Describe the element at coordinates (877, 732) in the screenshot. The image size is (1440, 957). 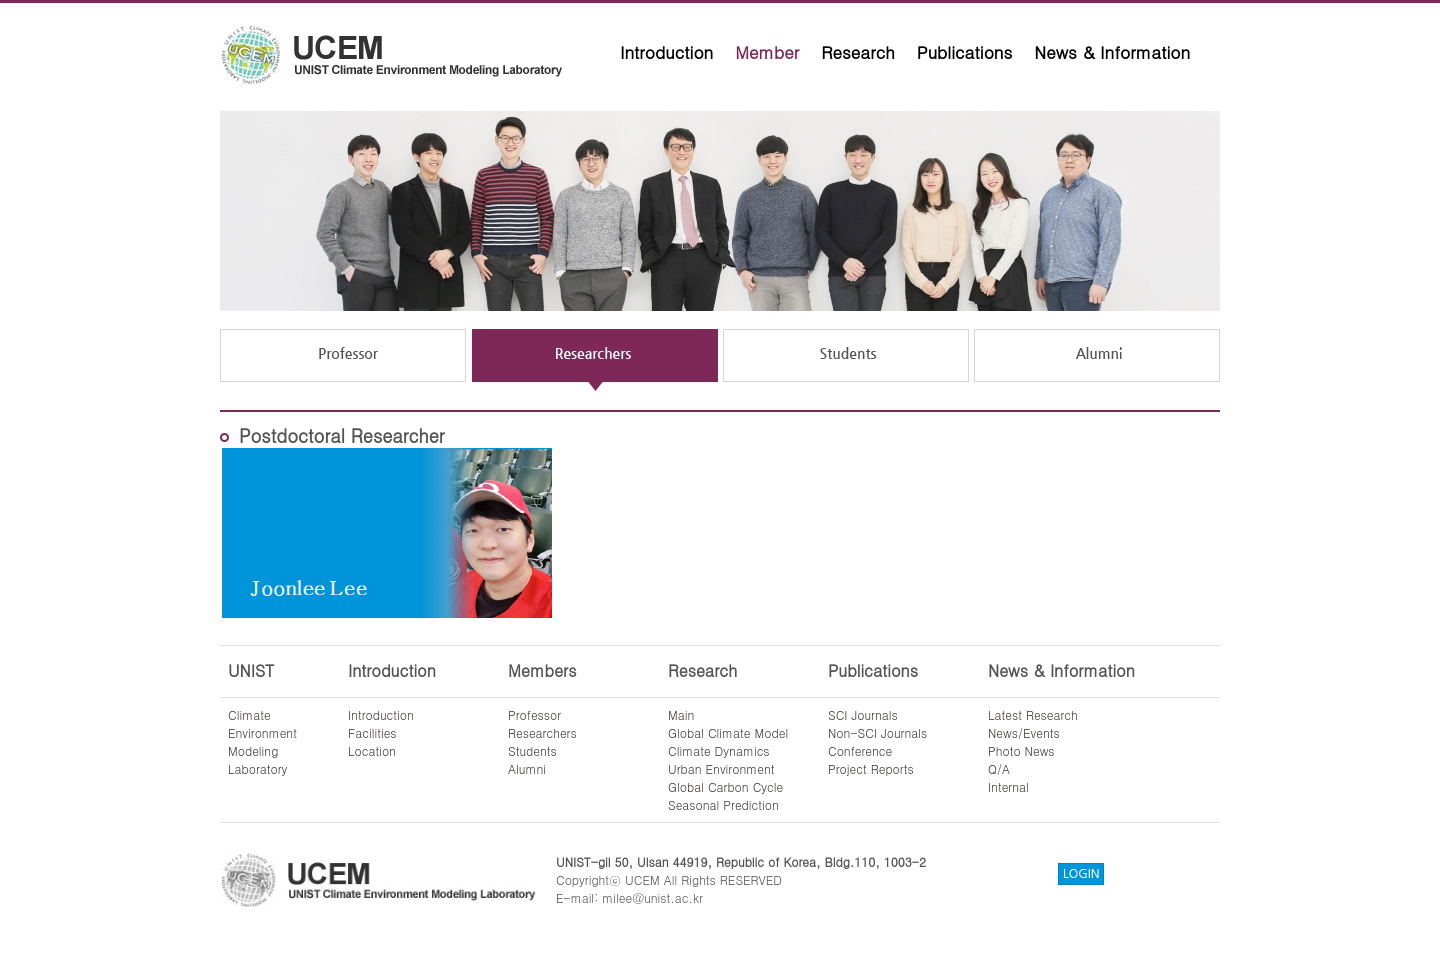
I see `Non-SCI Journals` at that location.